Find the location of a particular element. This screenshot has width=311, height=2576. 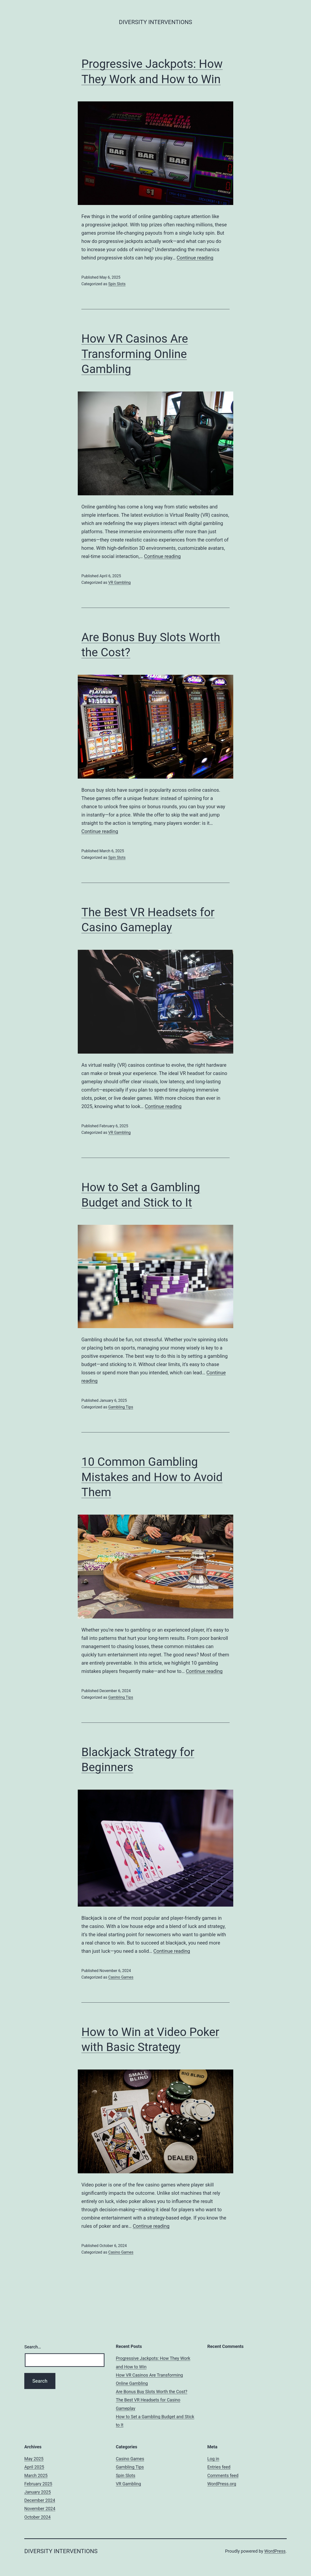

Gambling Tips is located at coordinates (120, 1407).